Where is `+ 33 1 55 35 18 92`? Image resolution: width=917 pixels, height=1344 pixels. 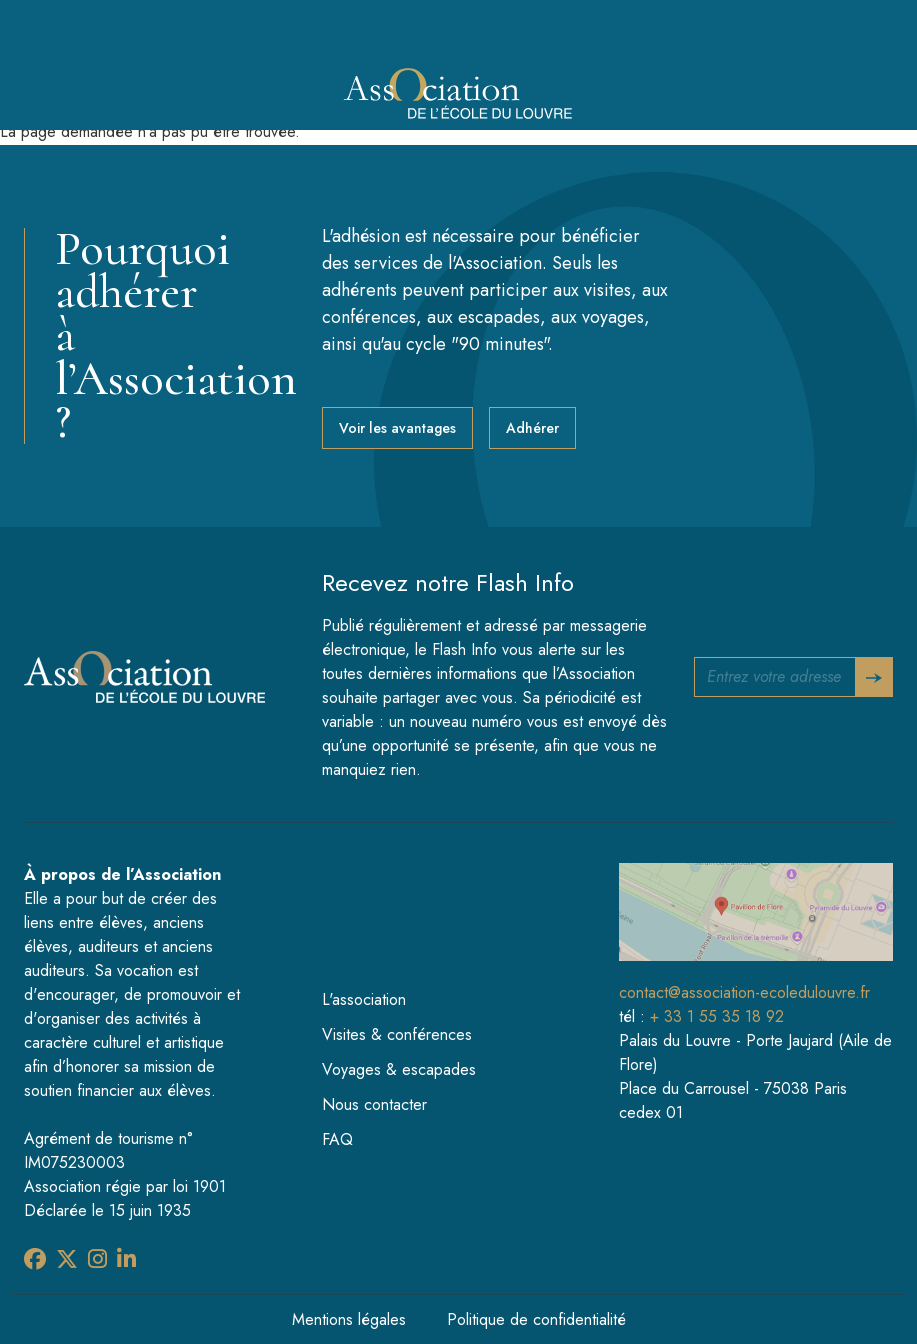
+ 33 1 55 35 18 92 is located at coordinates (717, 1016).